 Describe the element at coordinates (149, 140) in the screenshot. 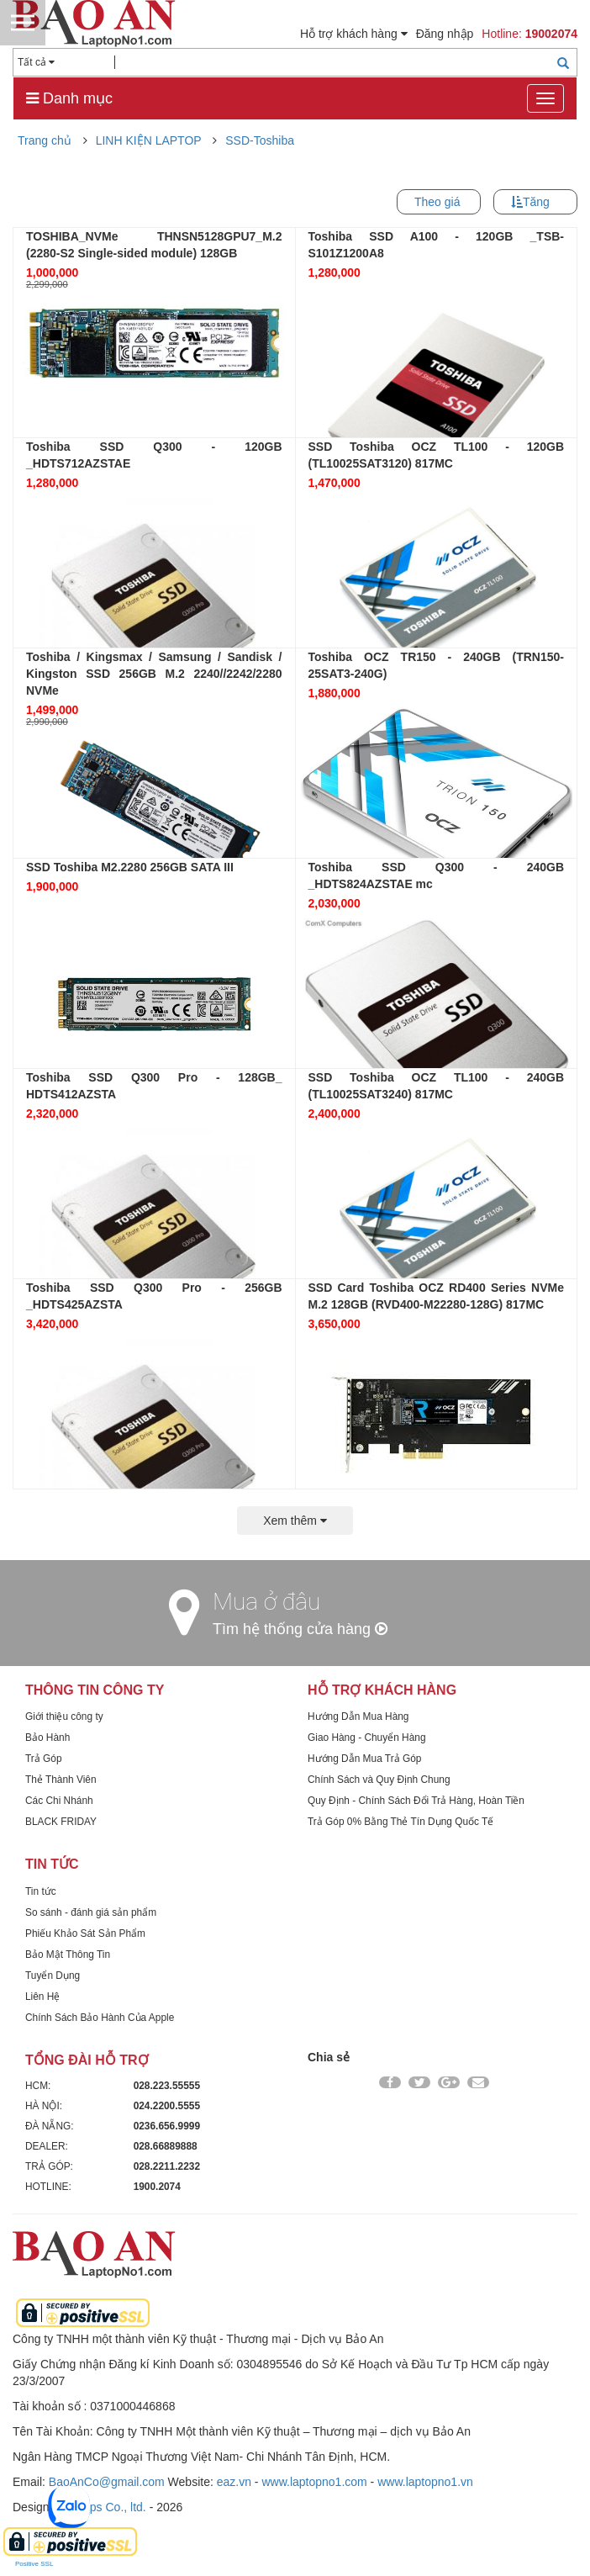

I see `LINH KIỆN LAPTOP` at that location.